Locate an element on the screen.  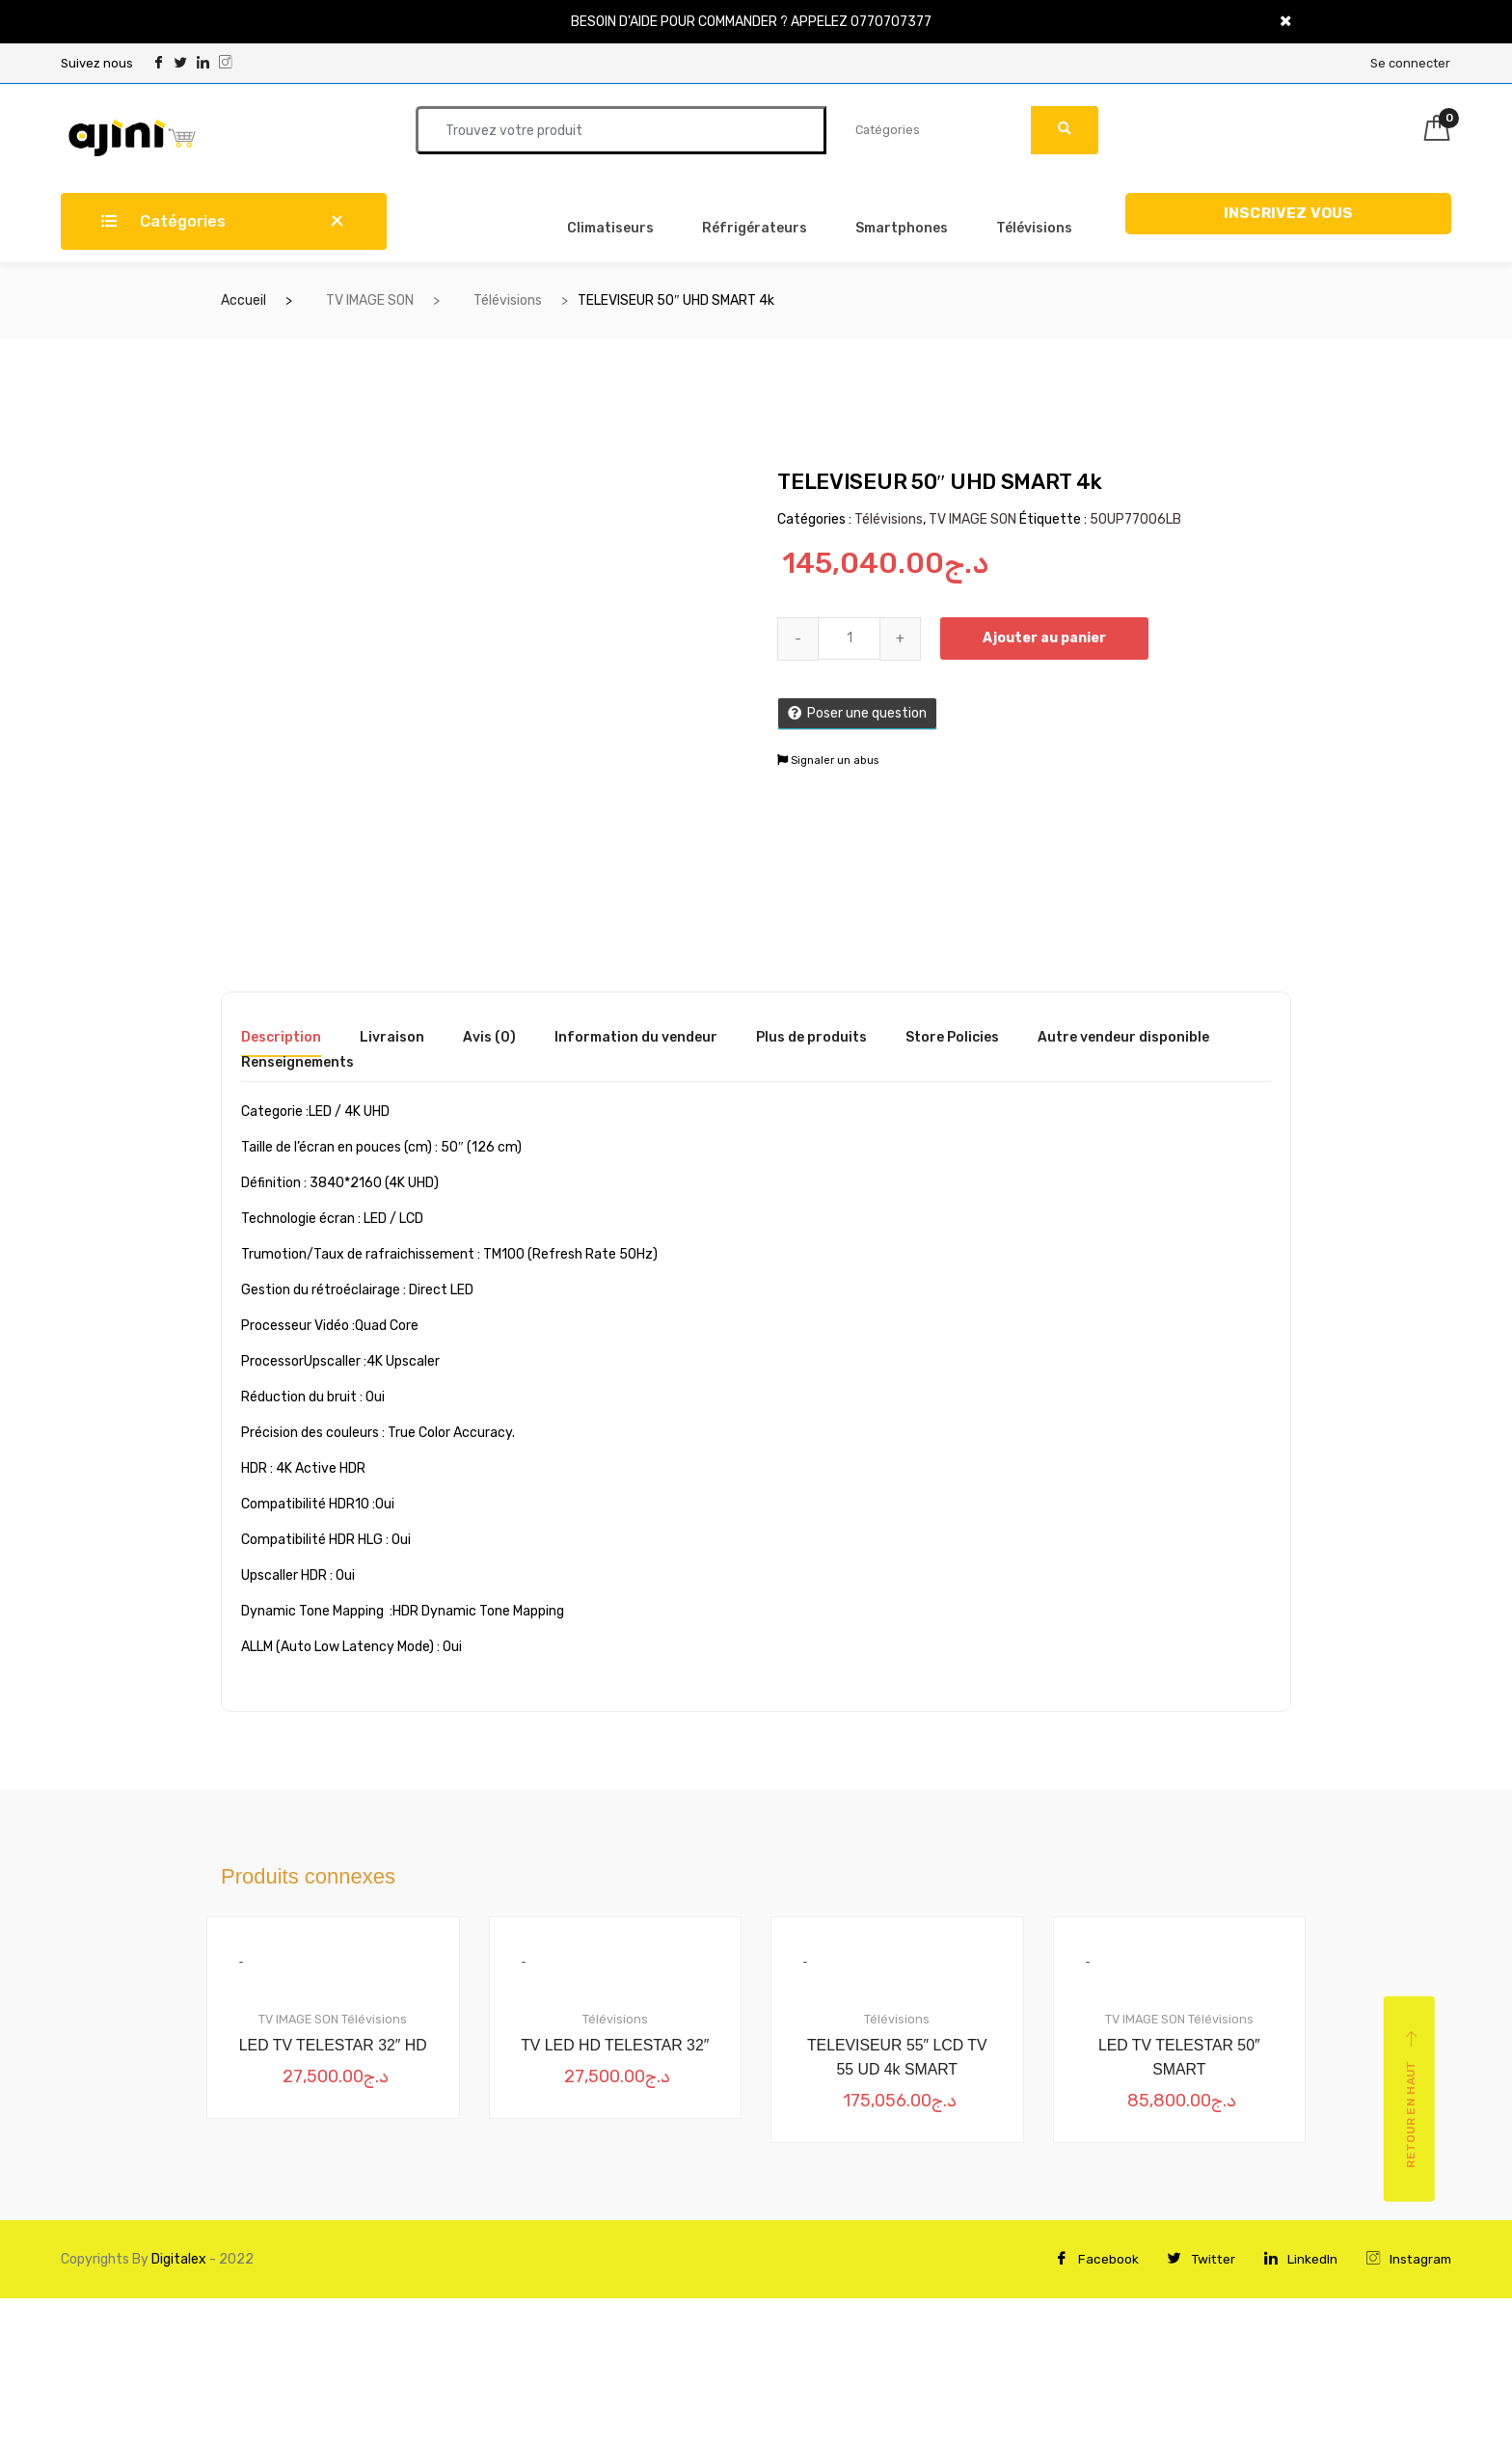
Information du vendeur [tab] is located at coordinates (635, 1038).